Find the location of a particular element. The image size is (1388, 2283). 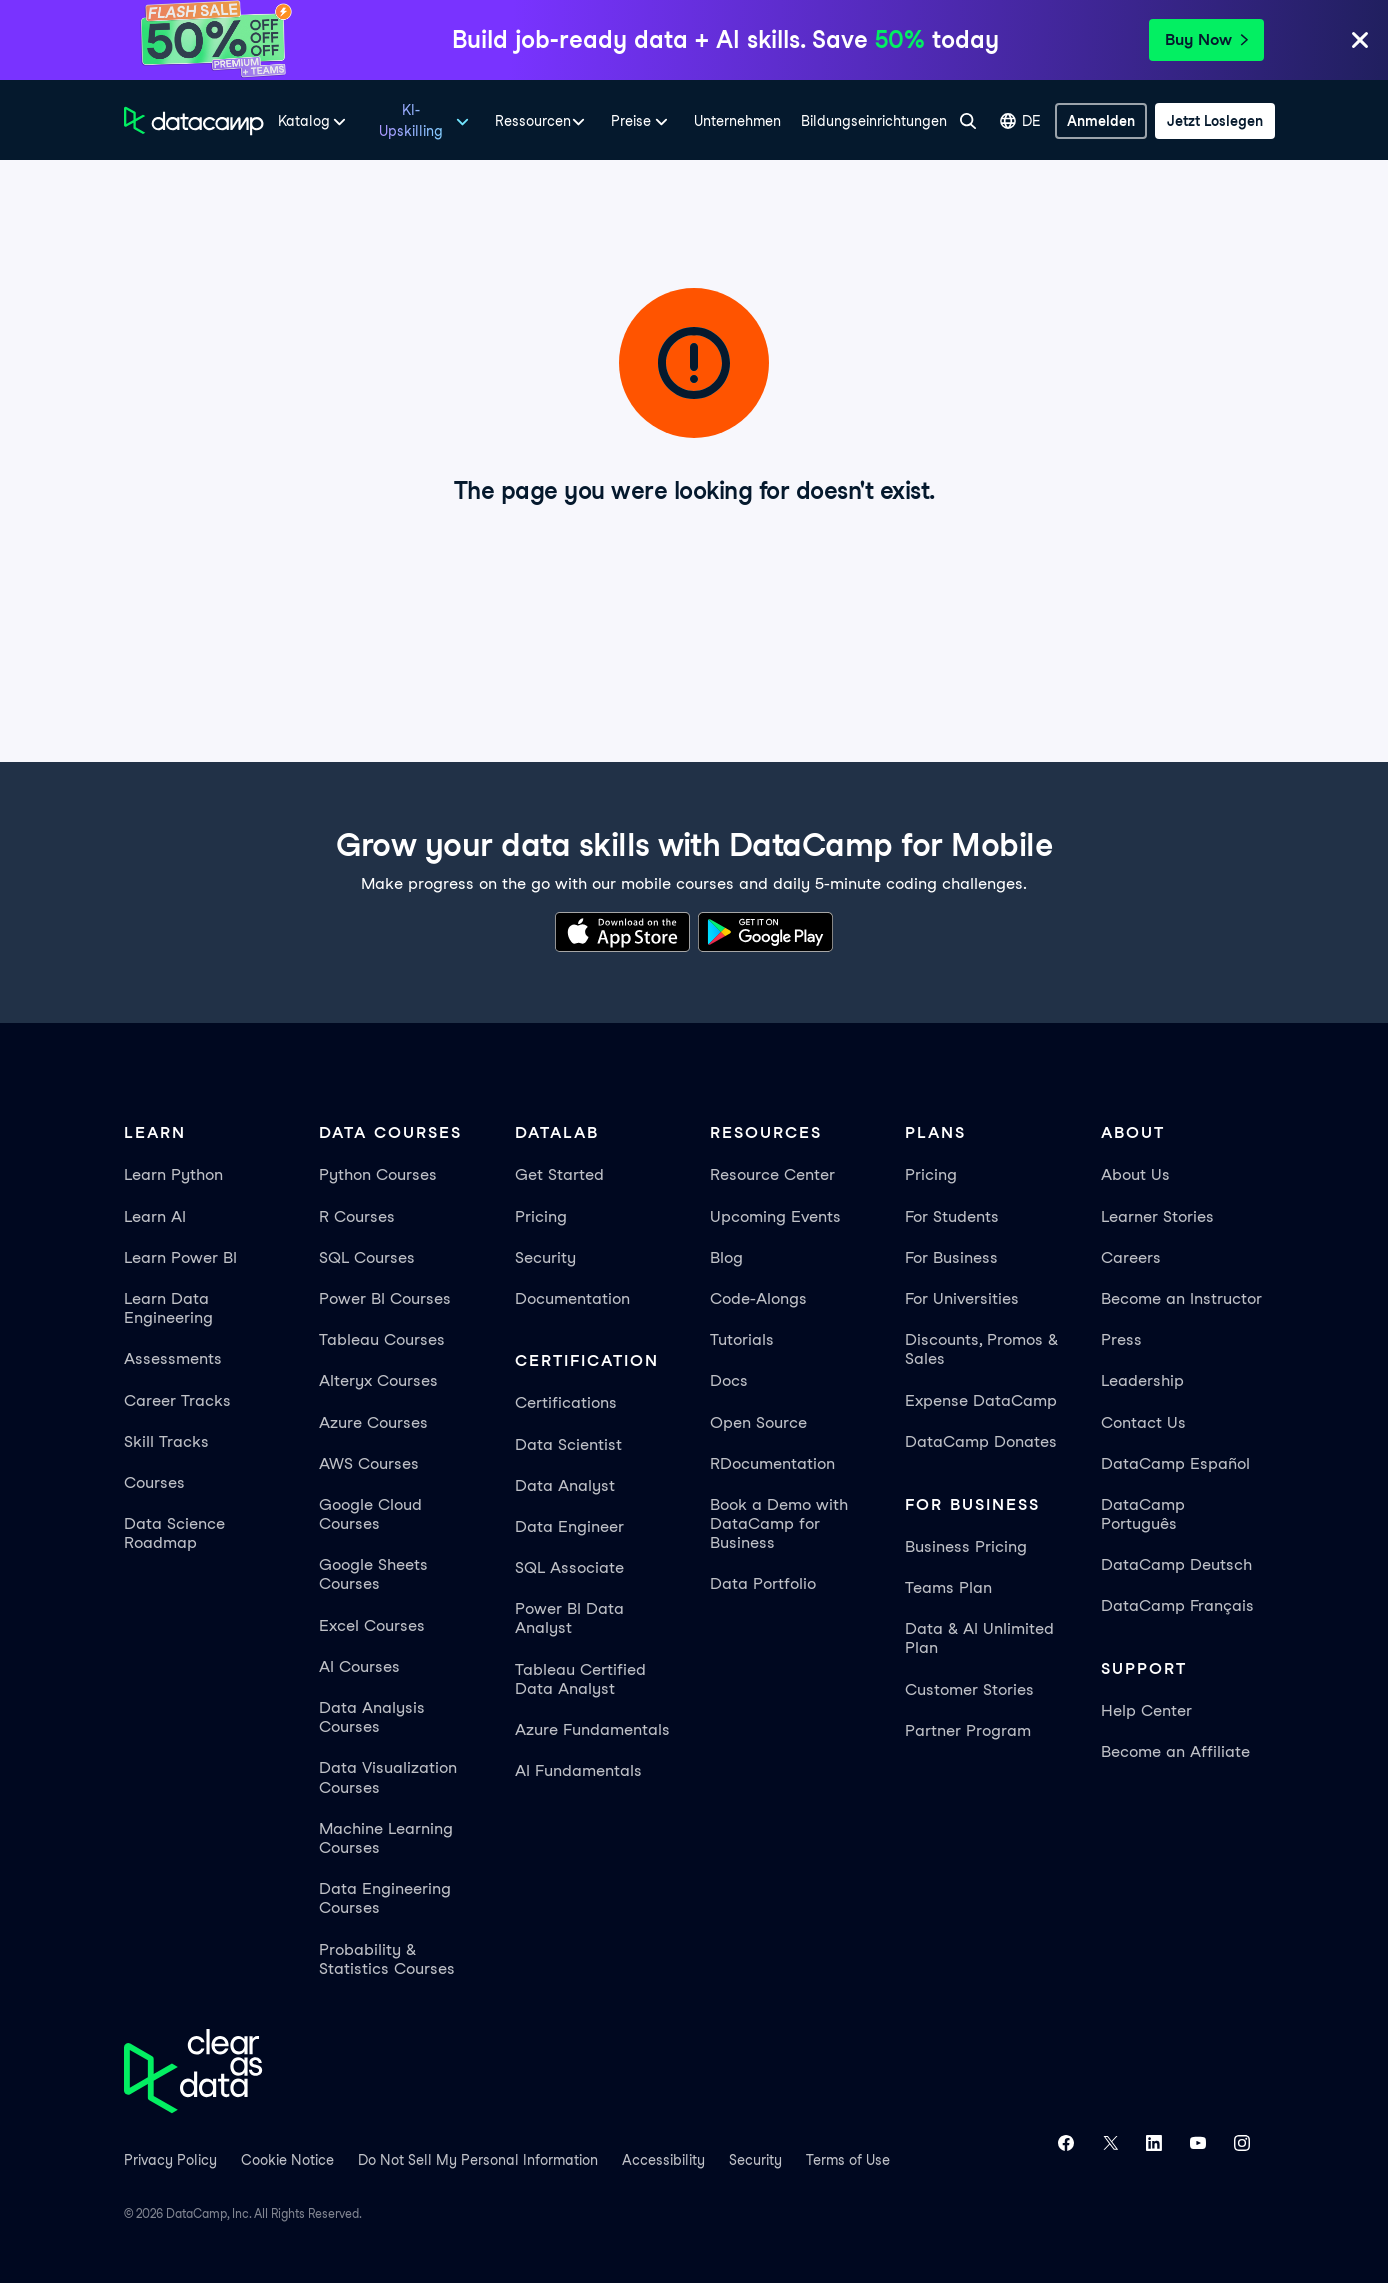

Privacy Policy is located at coordinates (170, 2160).